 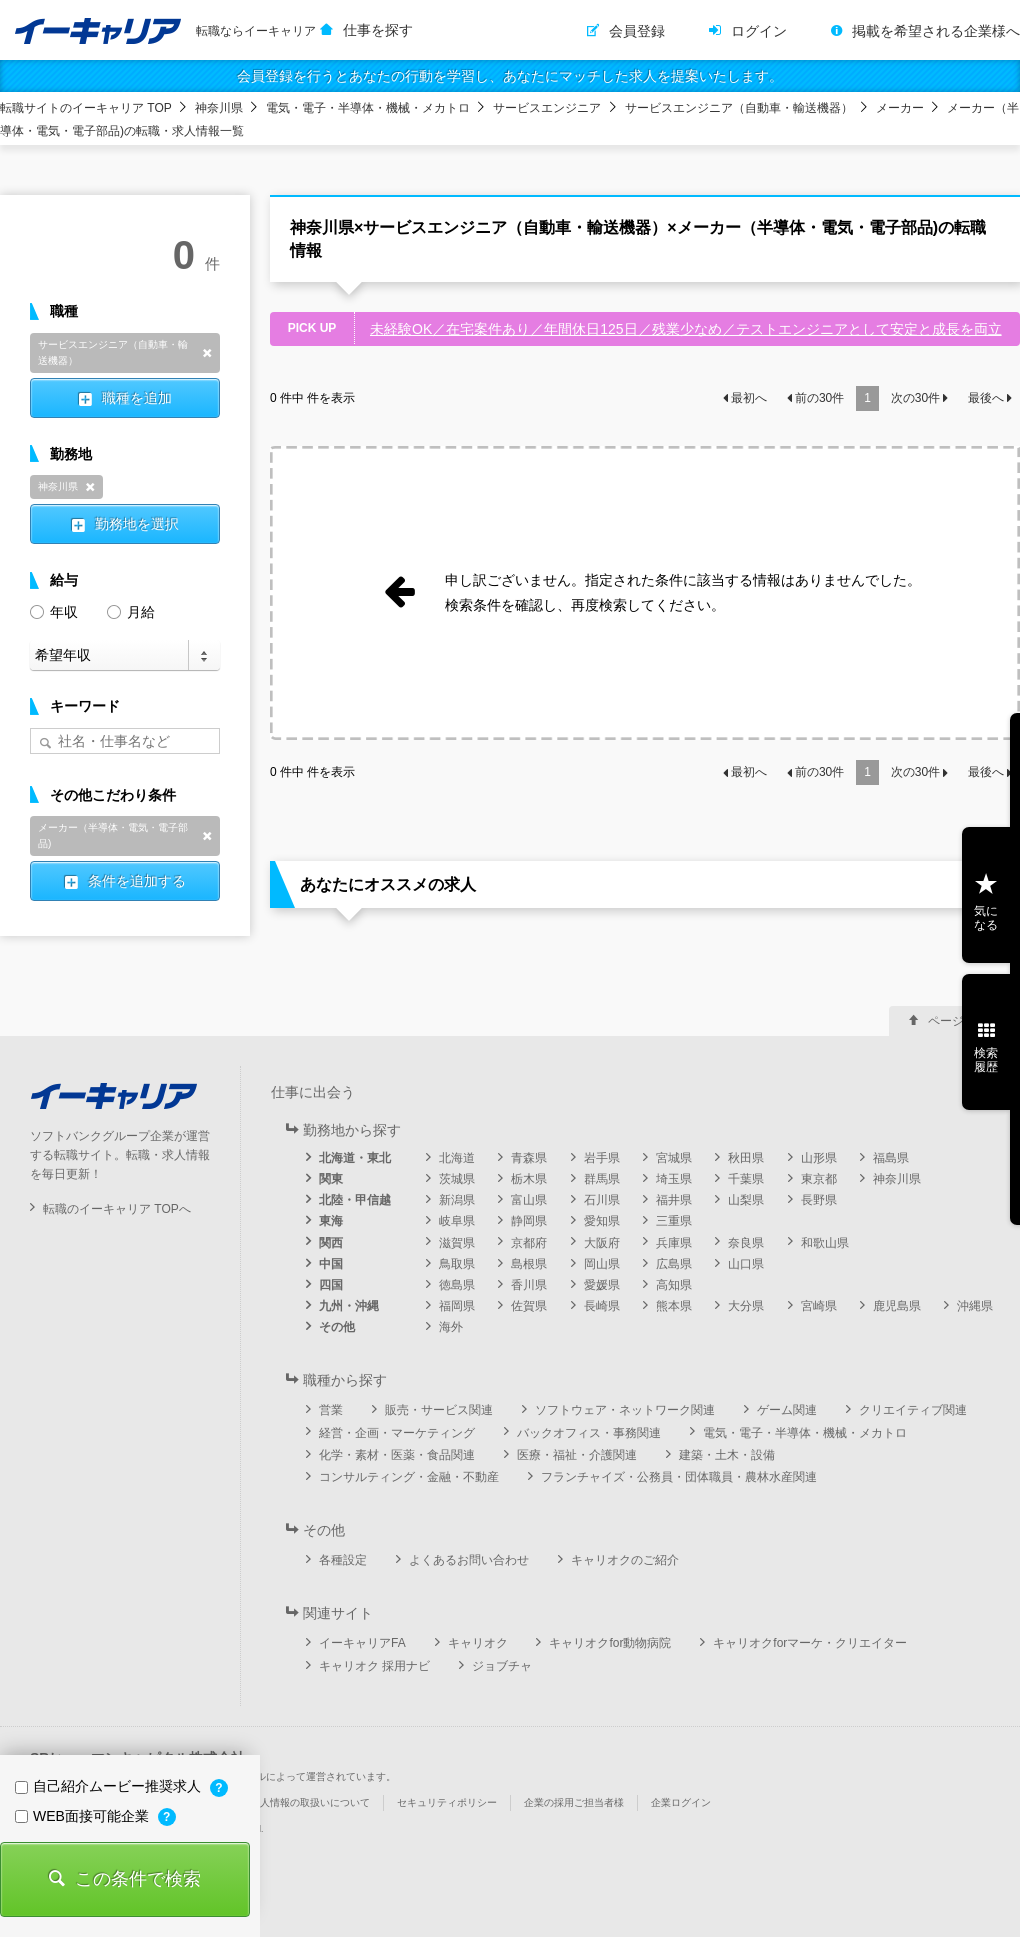 What do you see at coordinates (207, 353) in the screenshot?
I see `削除` at bounding box center [207, 353].